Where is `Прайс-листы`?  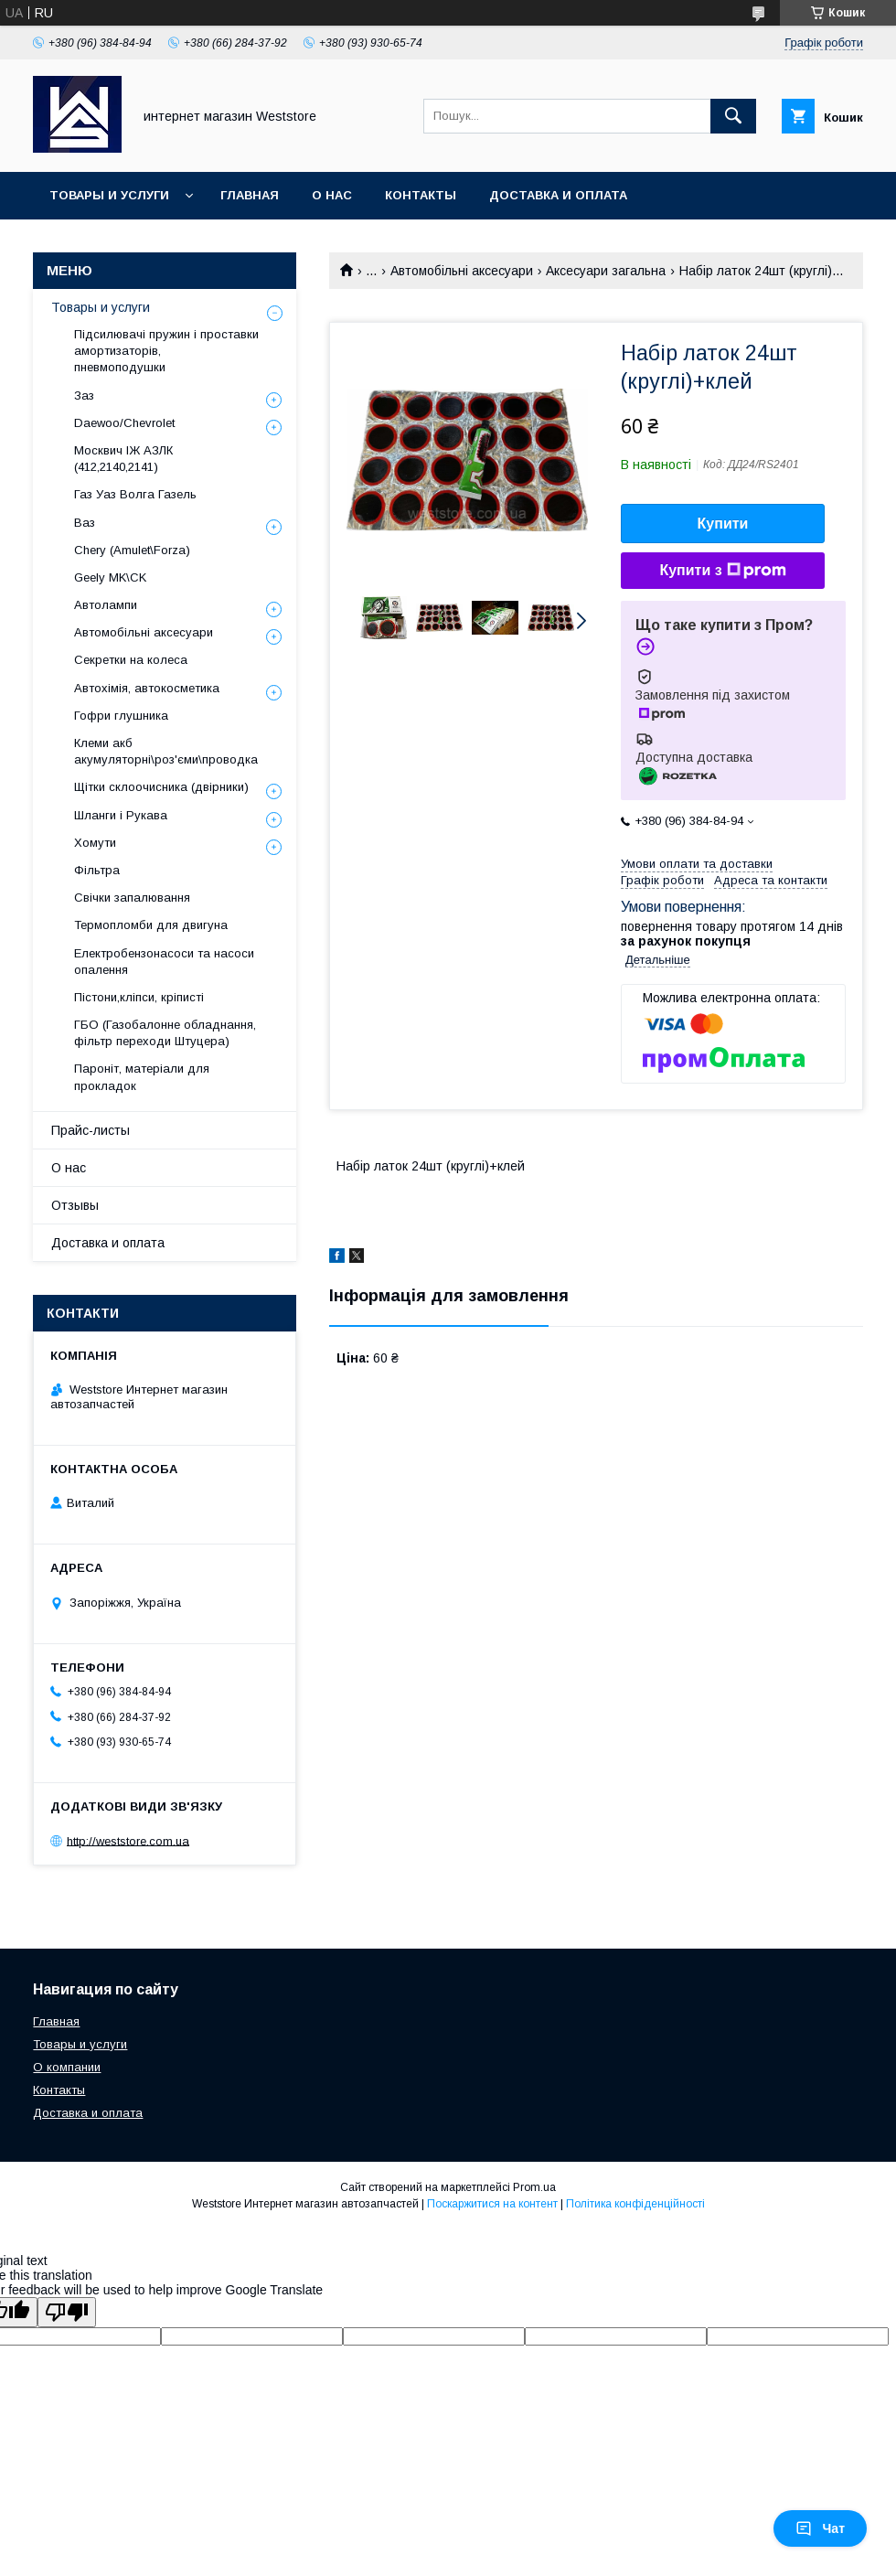 Прайс-листы is located at coordinates (90, 1130).